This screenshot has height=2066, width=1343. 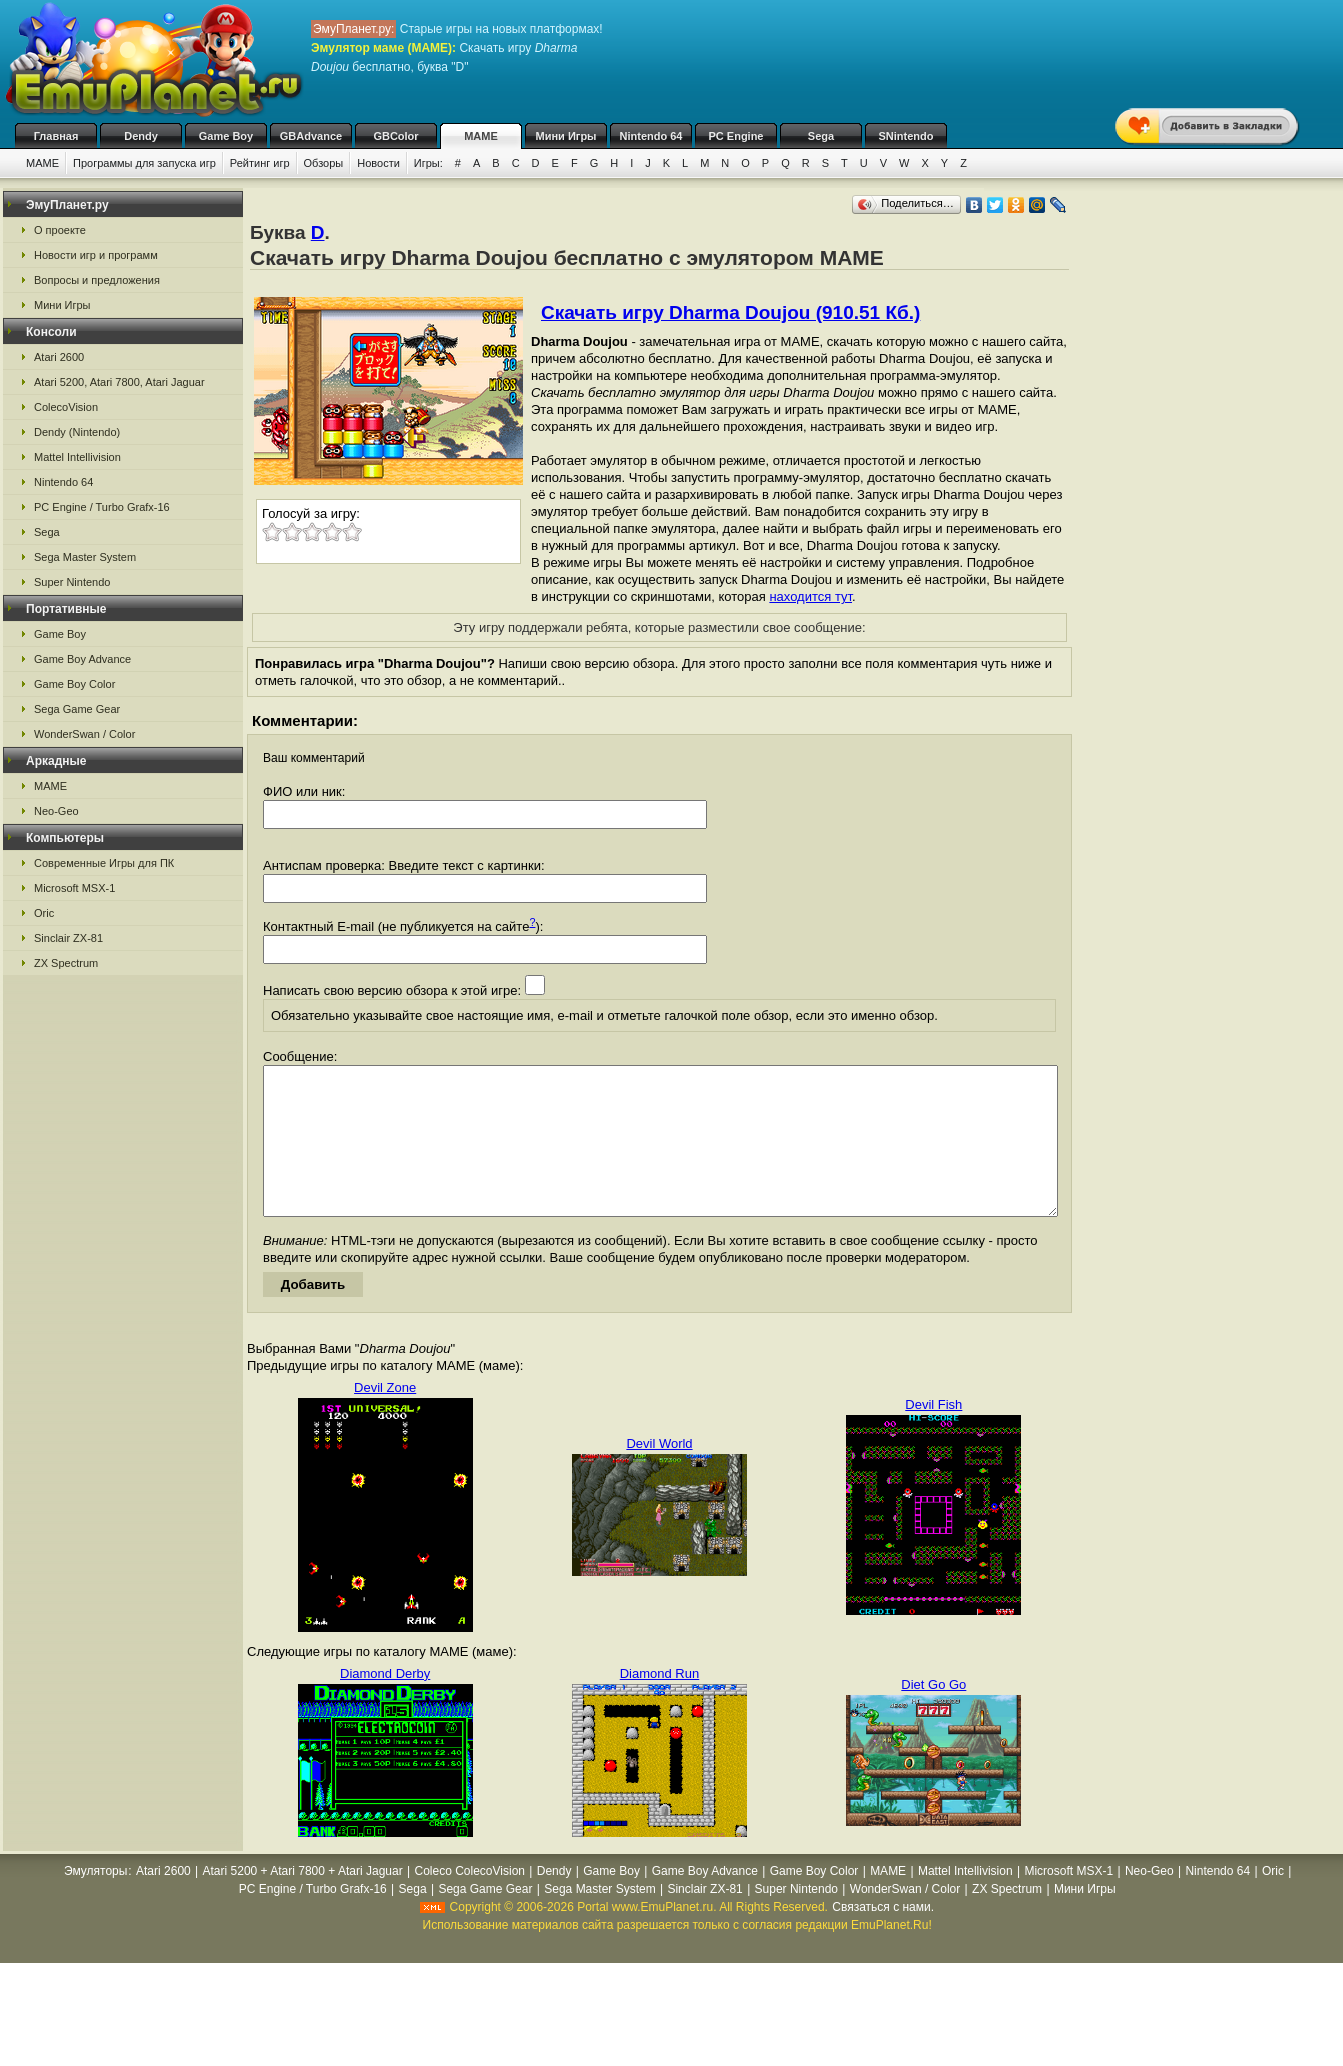 I want to click on Super Nintendo, so click(x=72, y=582).